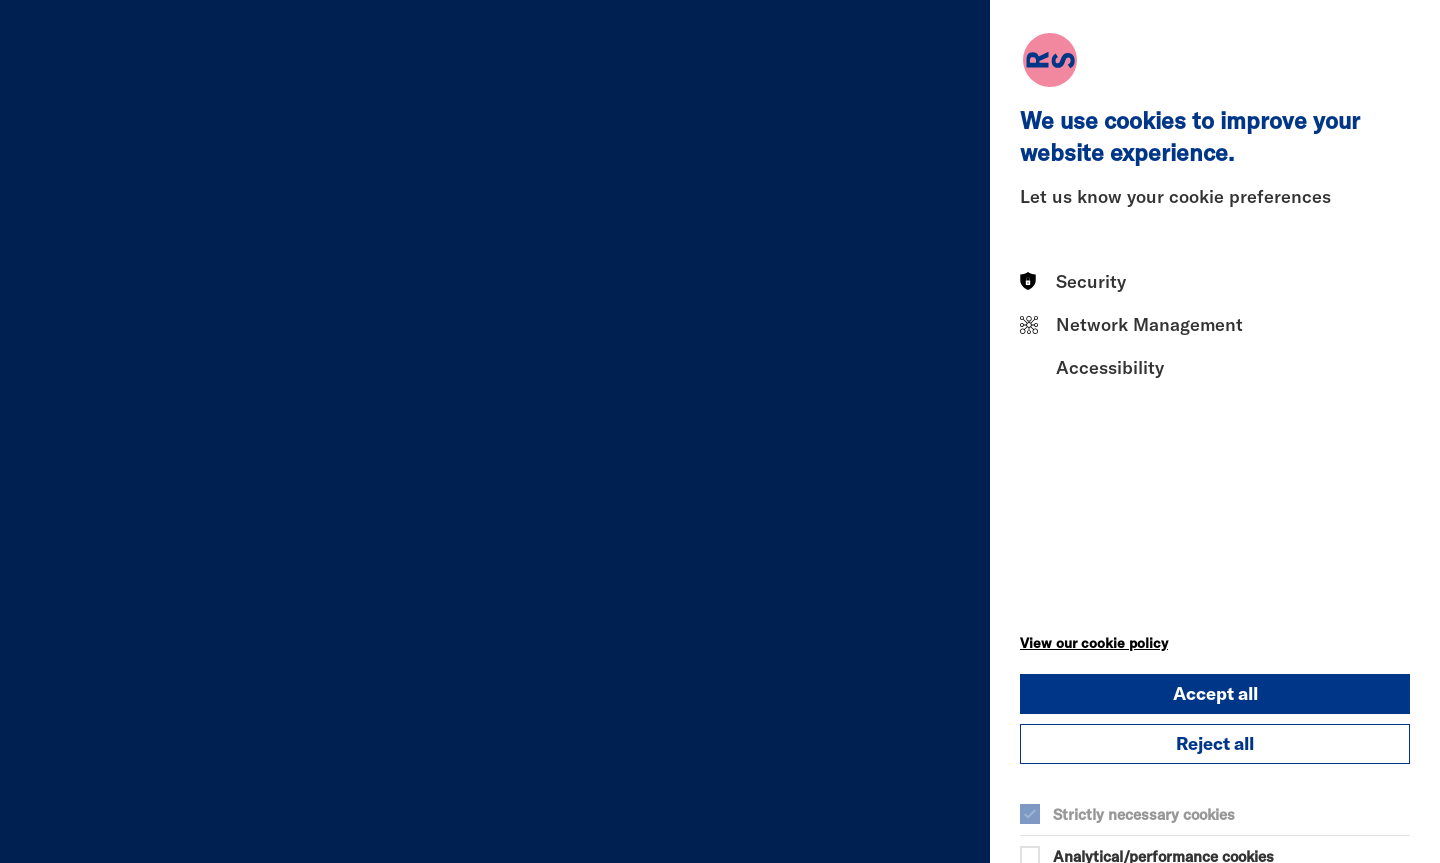  What do you see at coordinates (1215, 743) in the screenshot?
I see `Reject all` at bounding box center [1215, 743].